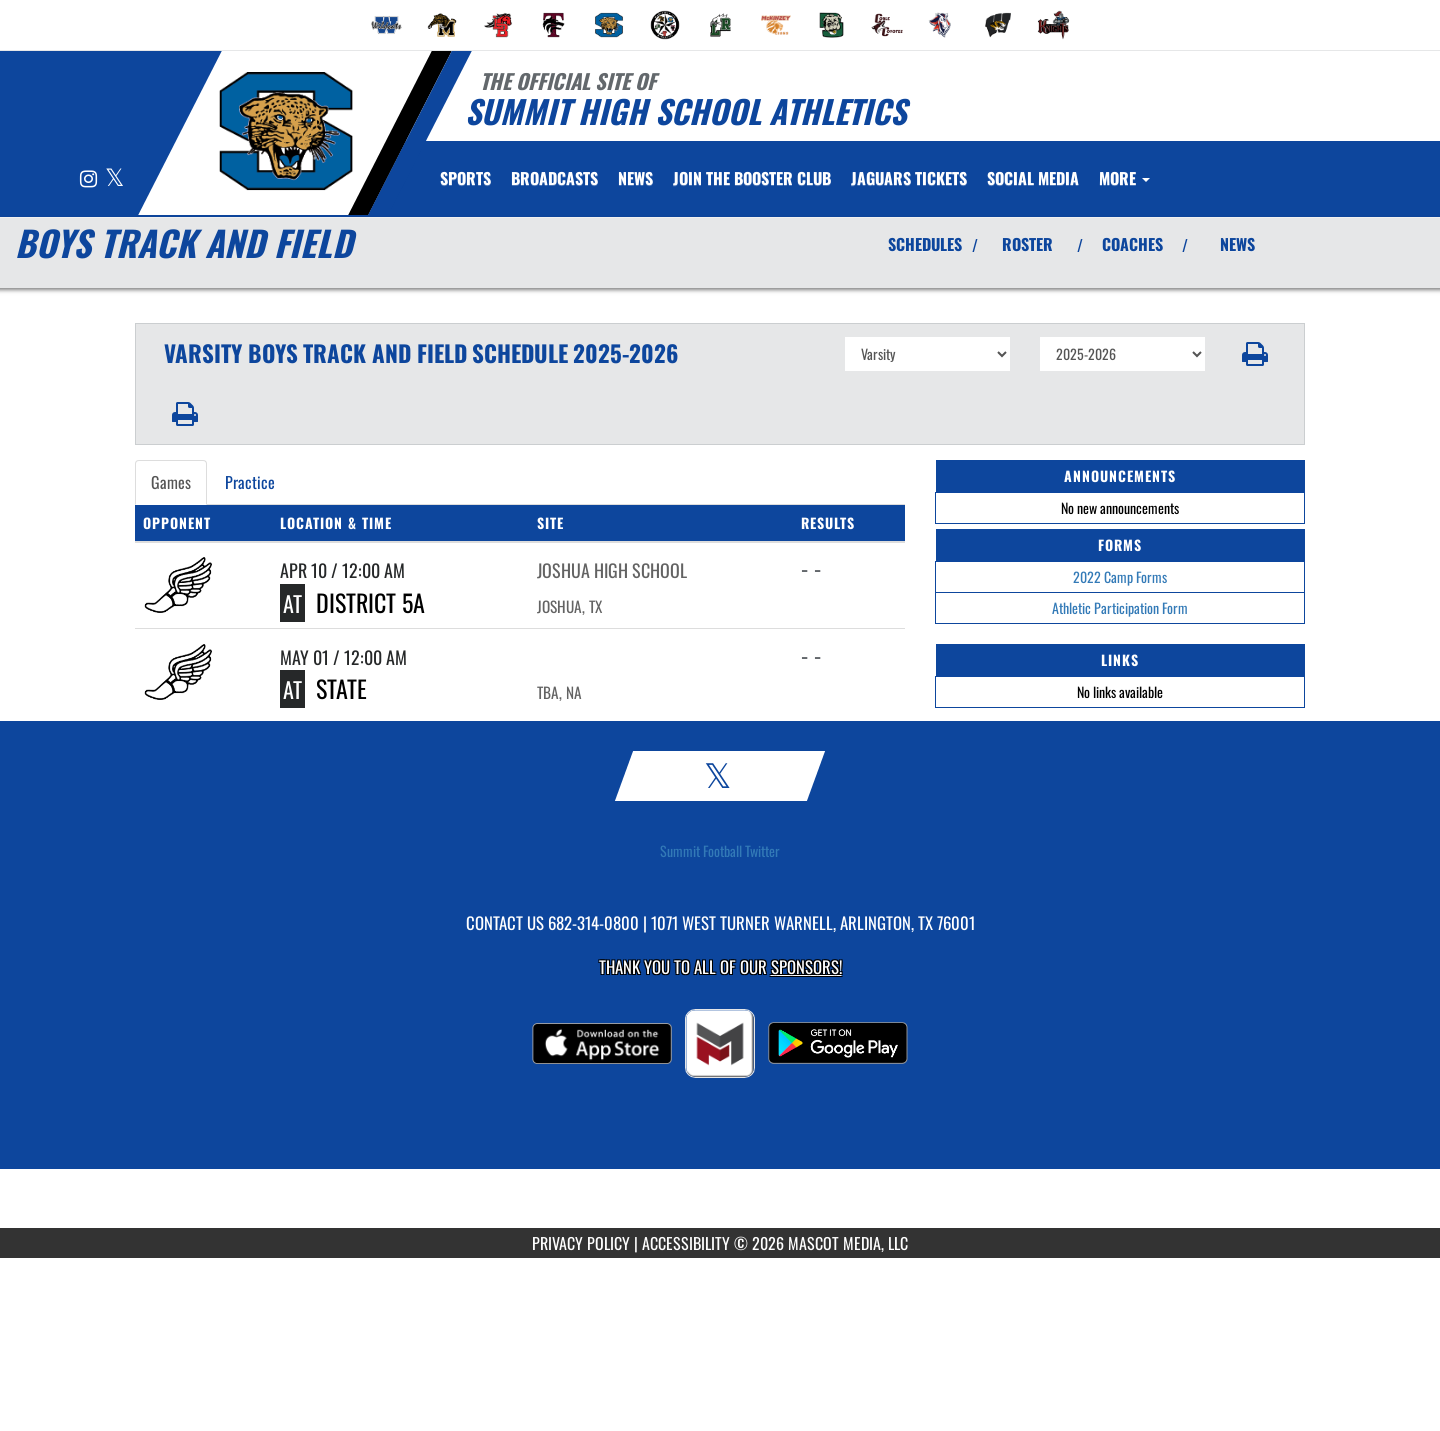 This screenshot has height=1431, width=1440. What do you see at coordinates (1120, 576) in the screenshot?
I see `2022 Camp Forms` at bounding box center [1120, 576].